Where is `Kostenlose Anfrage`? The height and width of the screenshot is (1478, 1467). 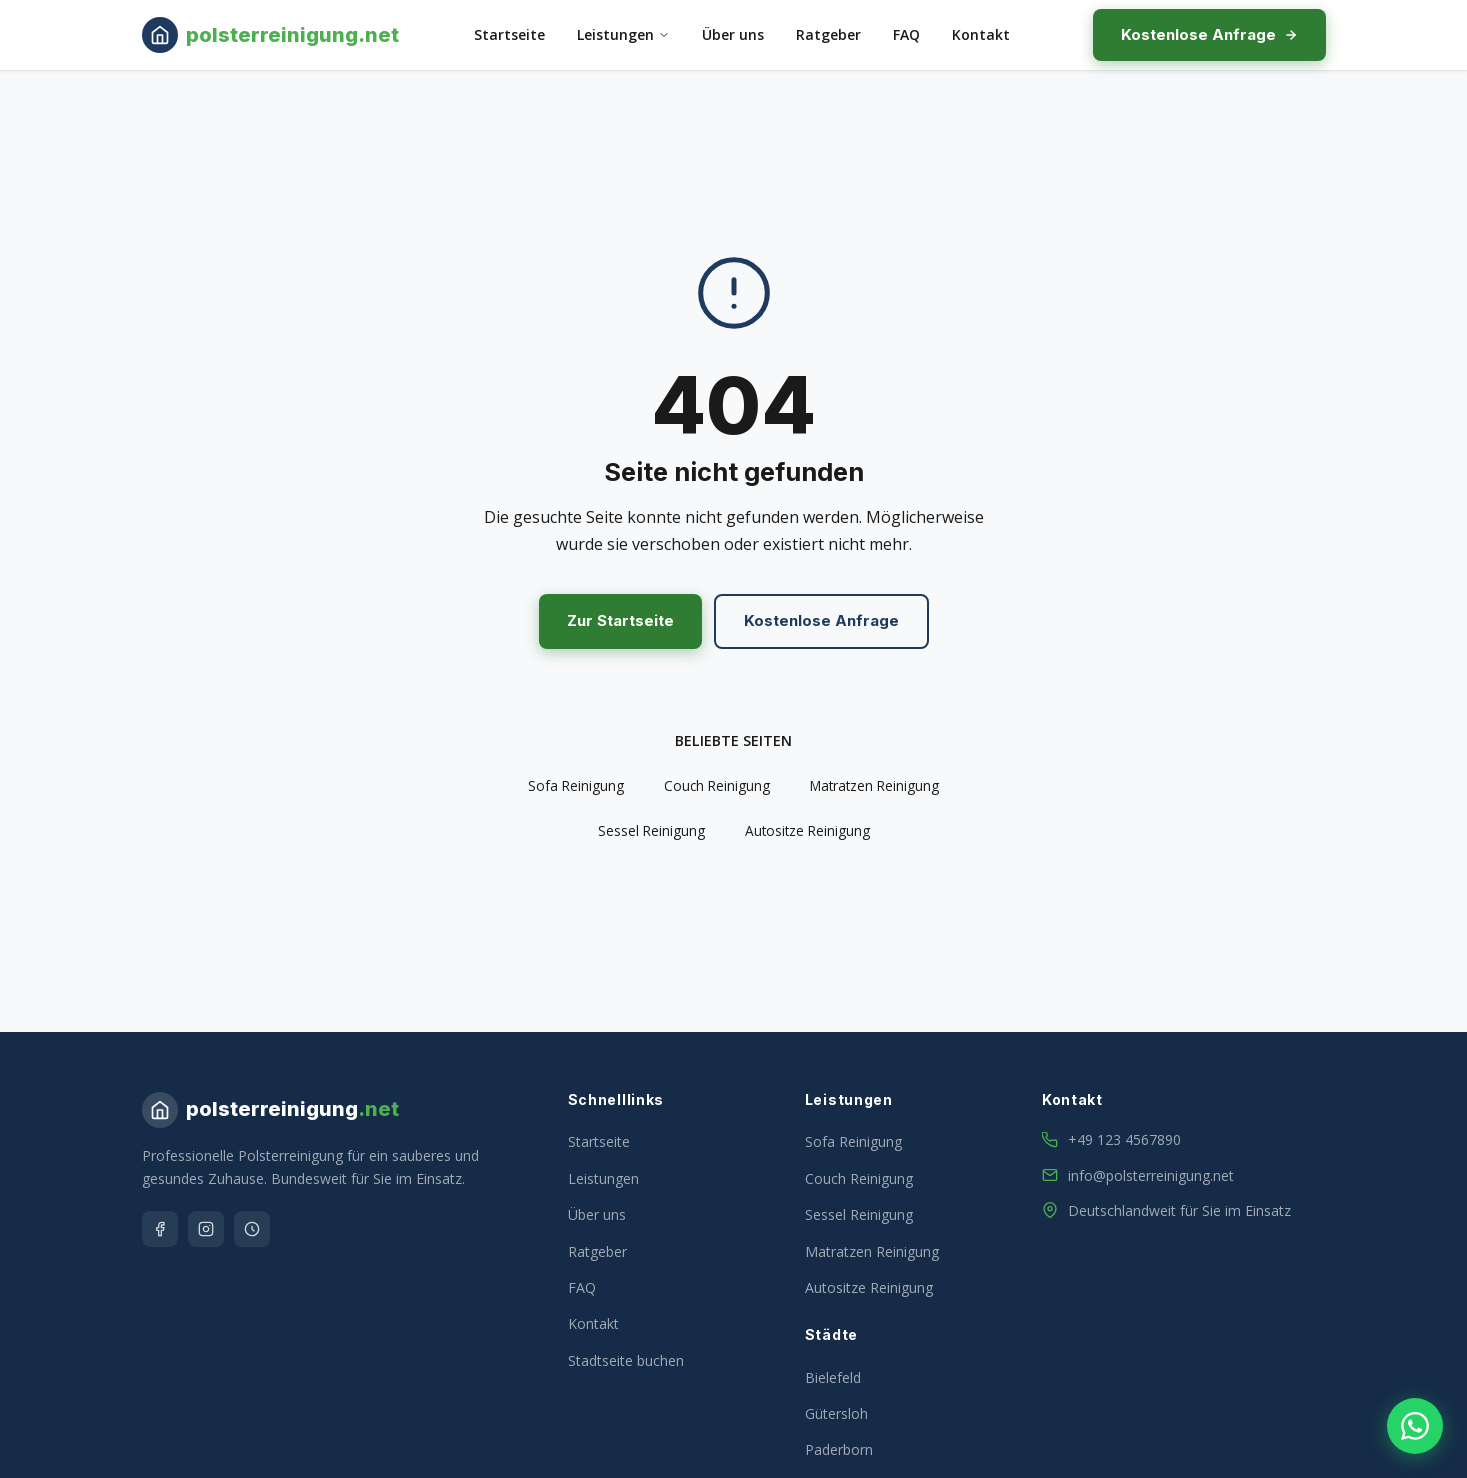
Kostenlose Anfrage is located at coordinates (1209, 34).